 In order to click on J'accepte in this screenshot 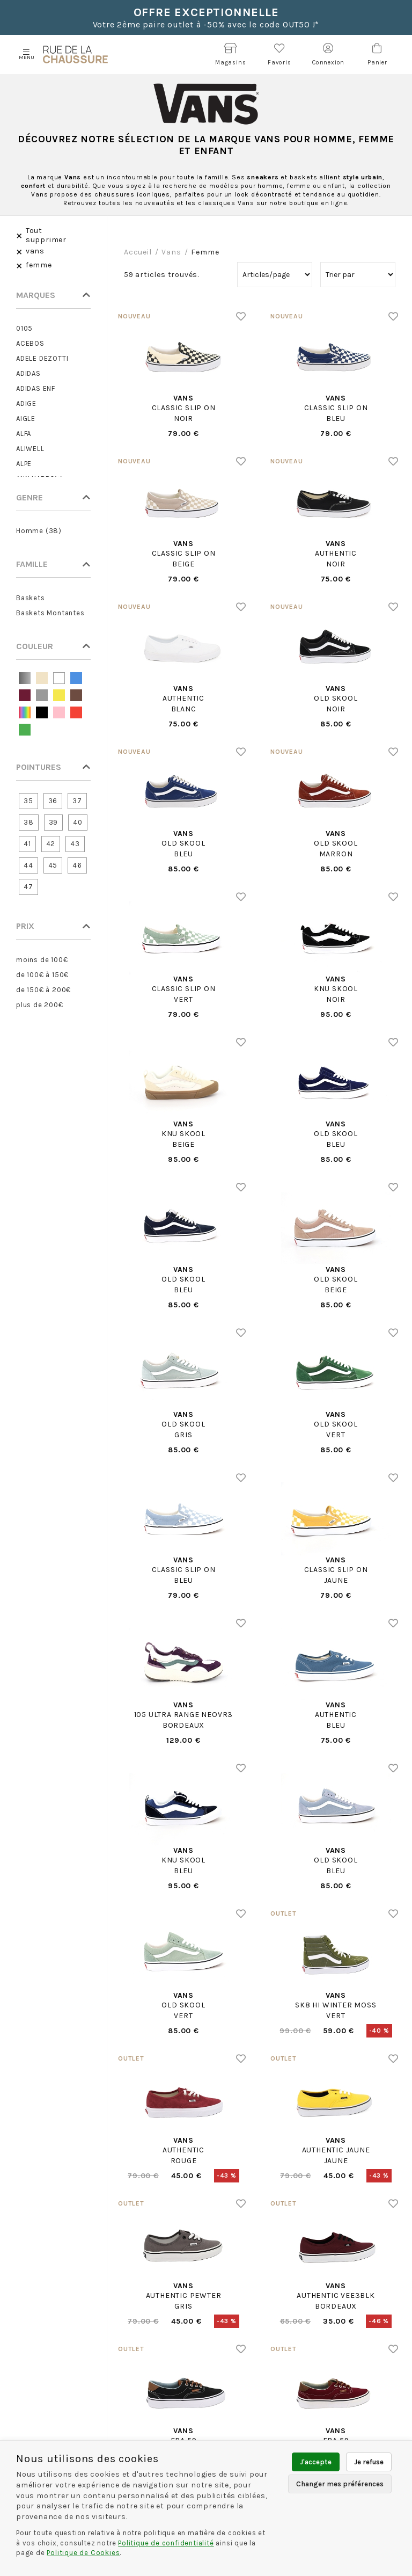, I will do `click(316, 2462)`.